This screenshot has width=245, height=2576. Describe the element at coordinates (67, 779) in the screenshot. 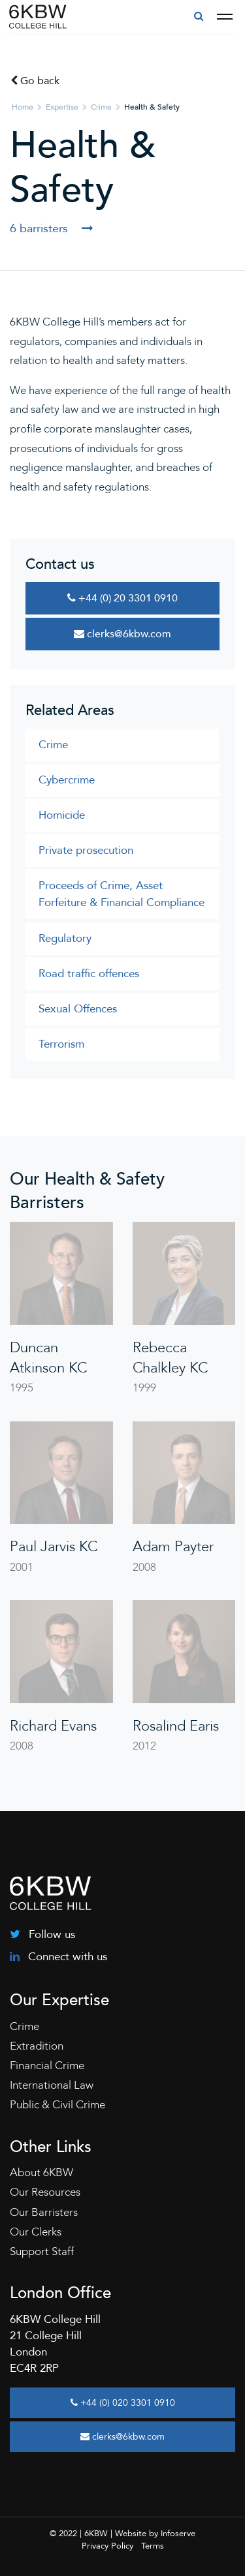

I see `Cybercrime` at that location.